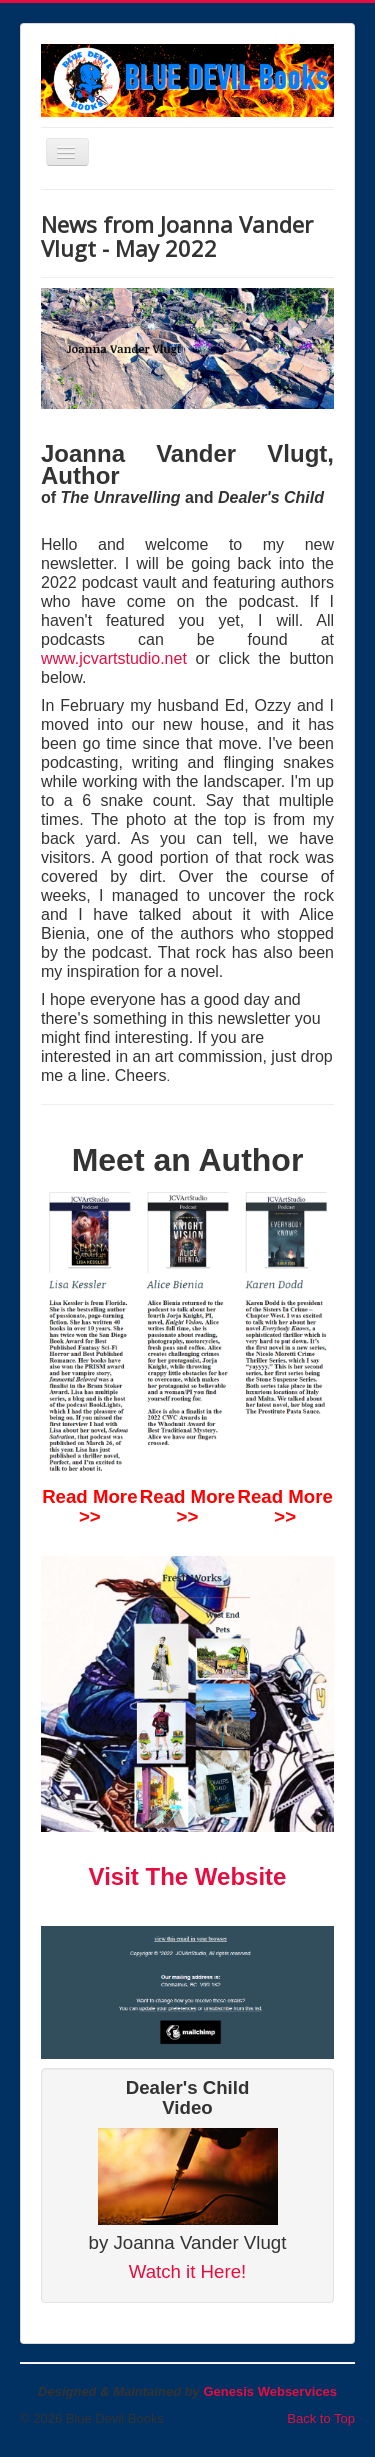 This screenshot has width=375, height=2457. Describe the element at coordinates (114, 658) in the screenshot. I see `www.jcvartstudio.net` at that location.